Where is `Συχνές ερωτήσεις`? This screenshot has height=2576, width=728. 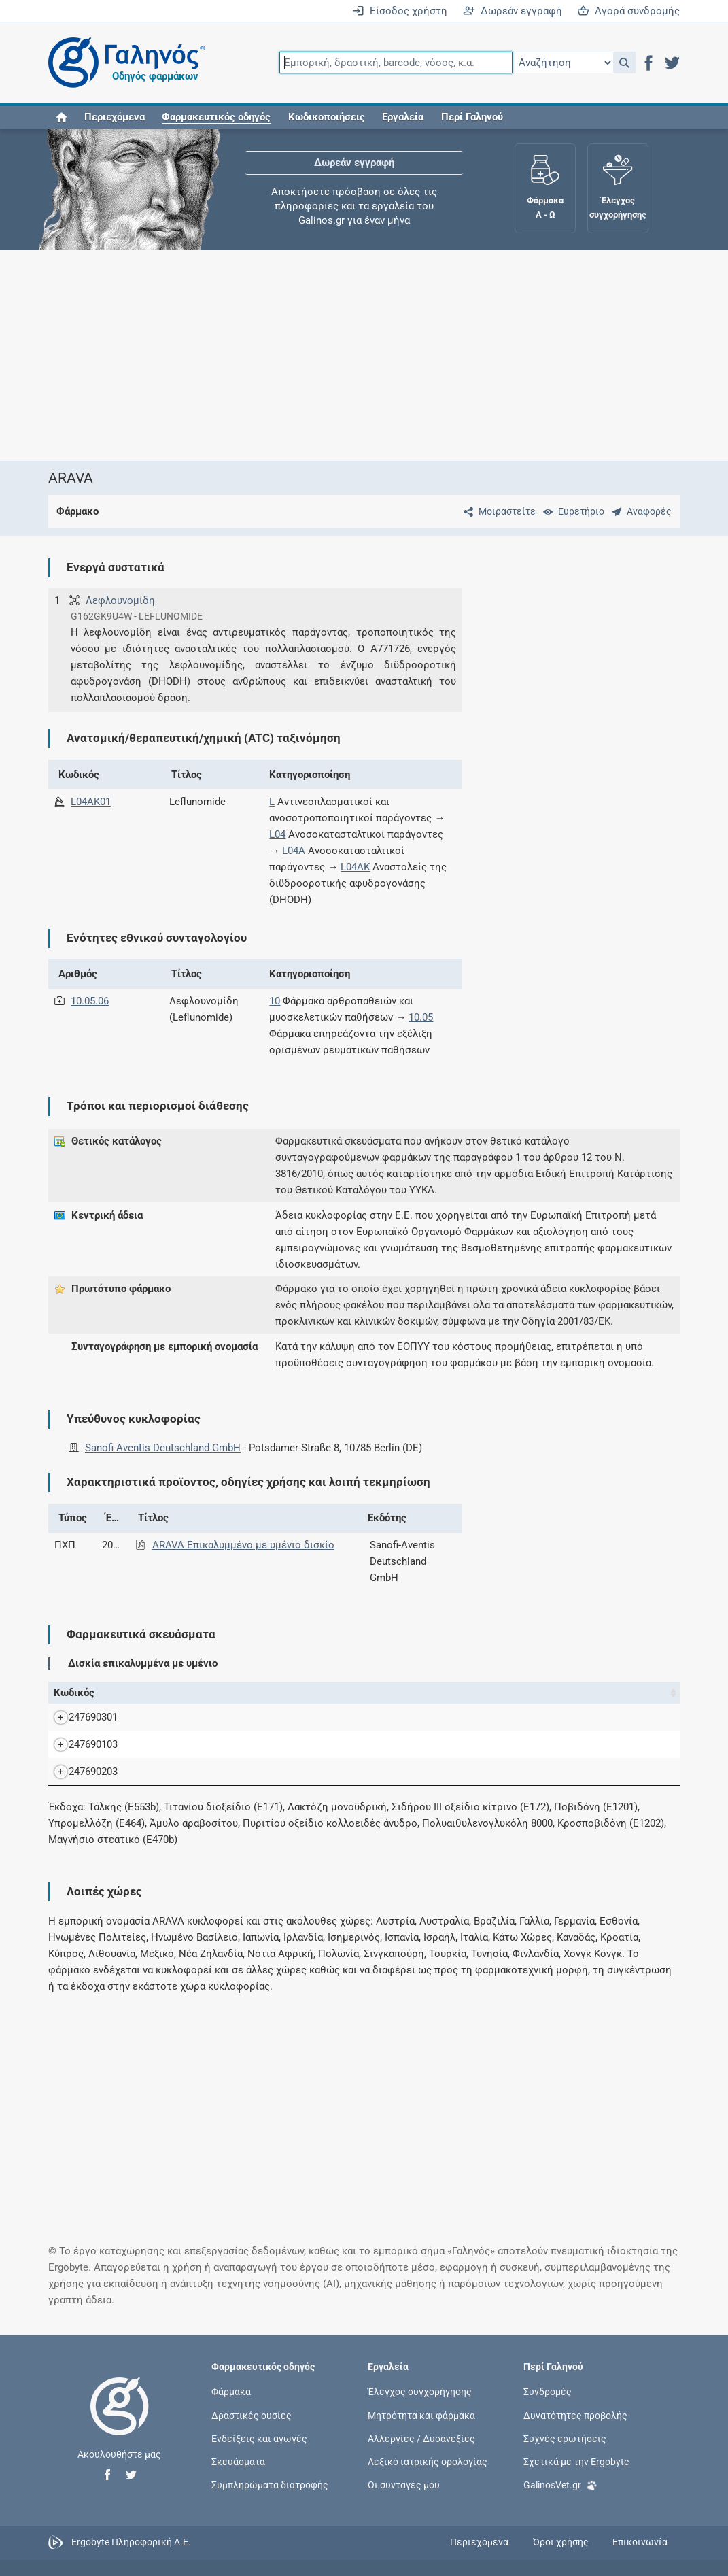 Συχνές ερωτήσεις is located at coordinates (564, 2454).